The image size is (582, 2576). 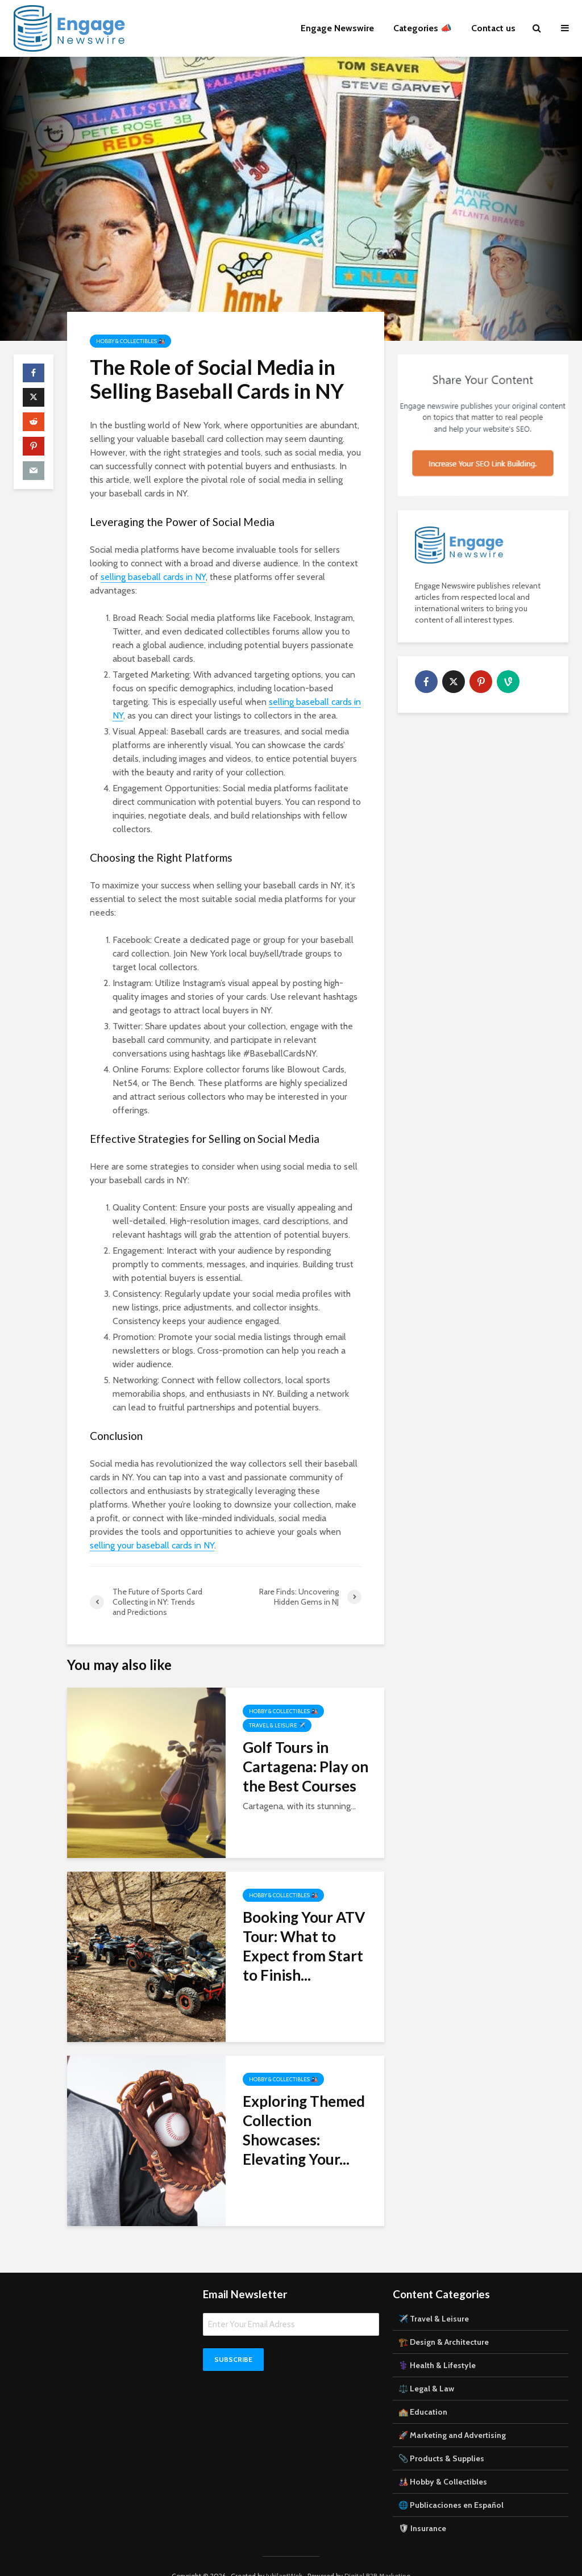 I want to click on ⚖️ Legal & Law, so click(x=426, y=2369).